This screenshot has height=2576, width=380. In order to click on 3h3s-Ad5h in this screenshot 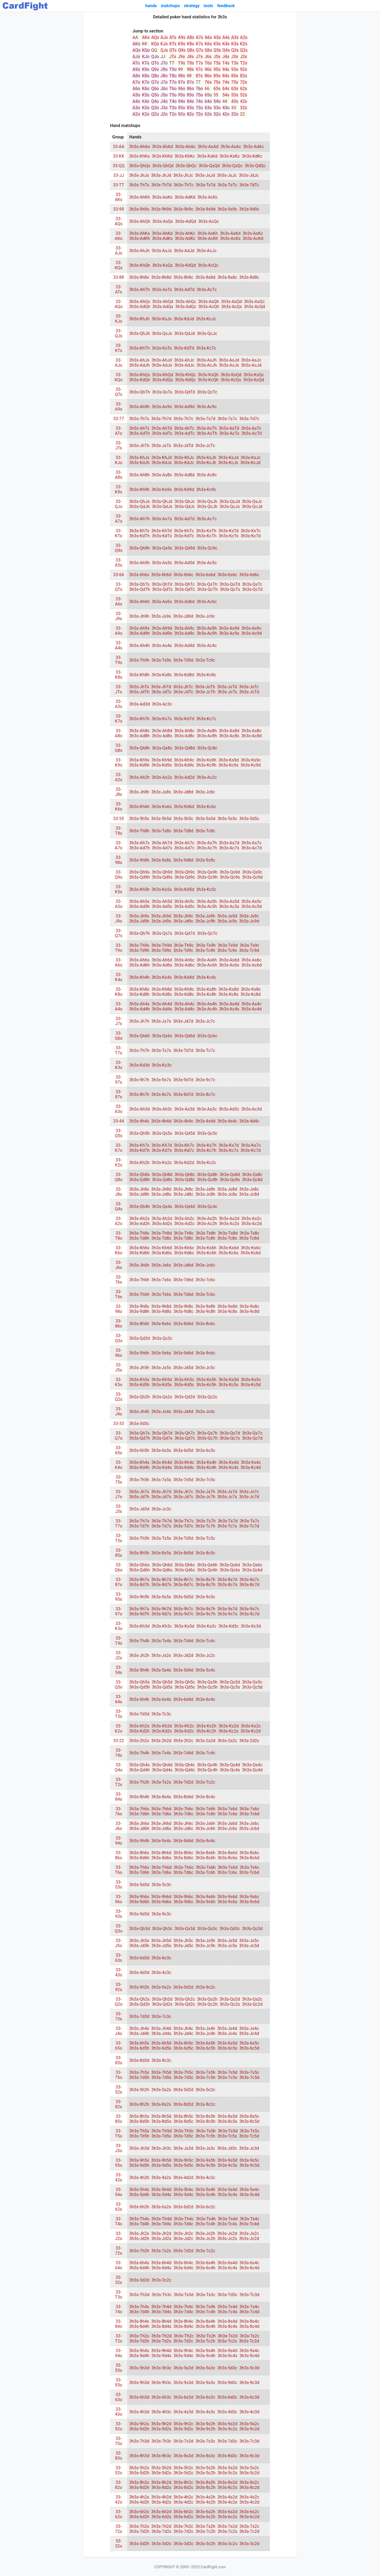, I will do `click(139, 906)`.